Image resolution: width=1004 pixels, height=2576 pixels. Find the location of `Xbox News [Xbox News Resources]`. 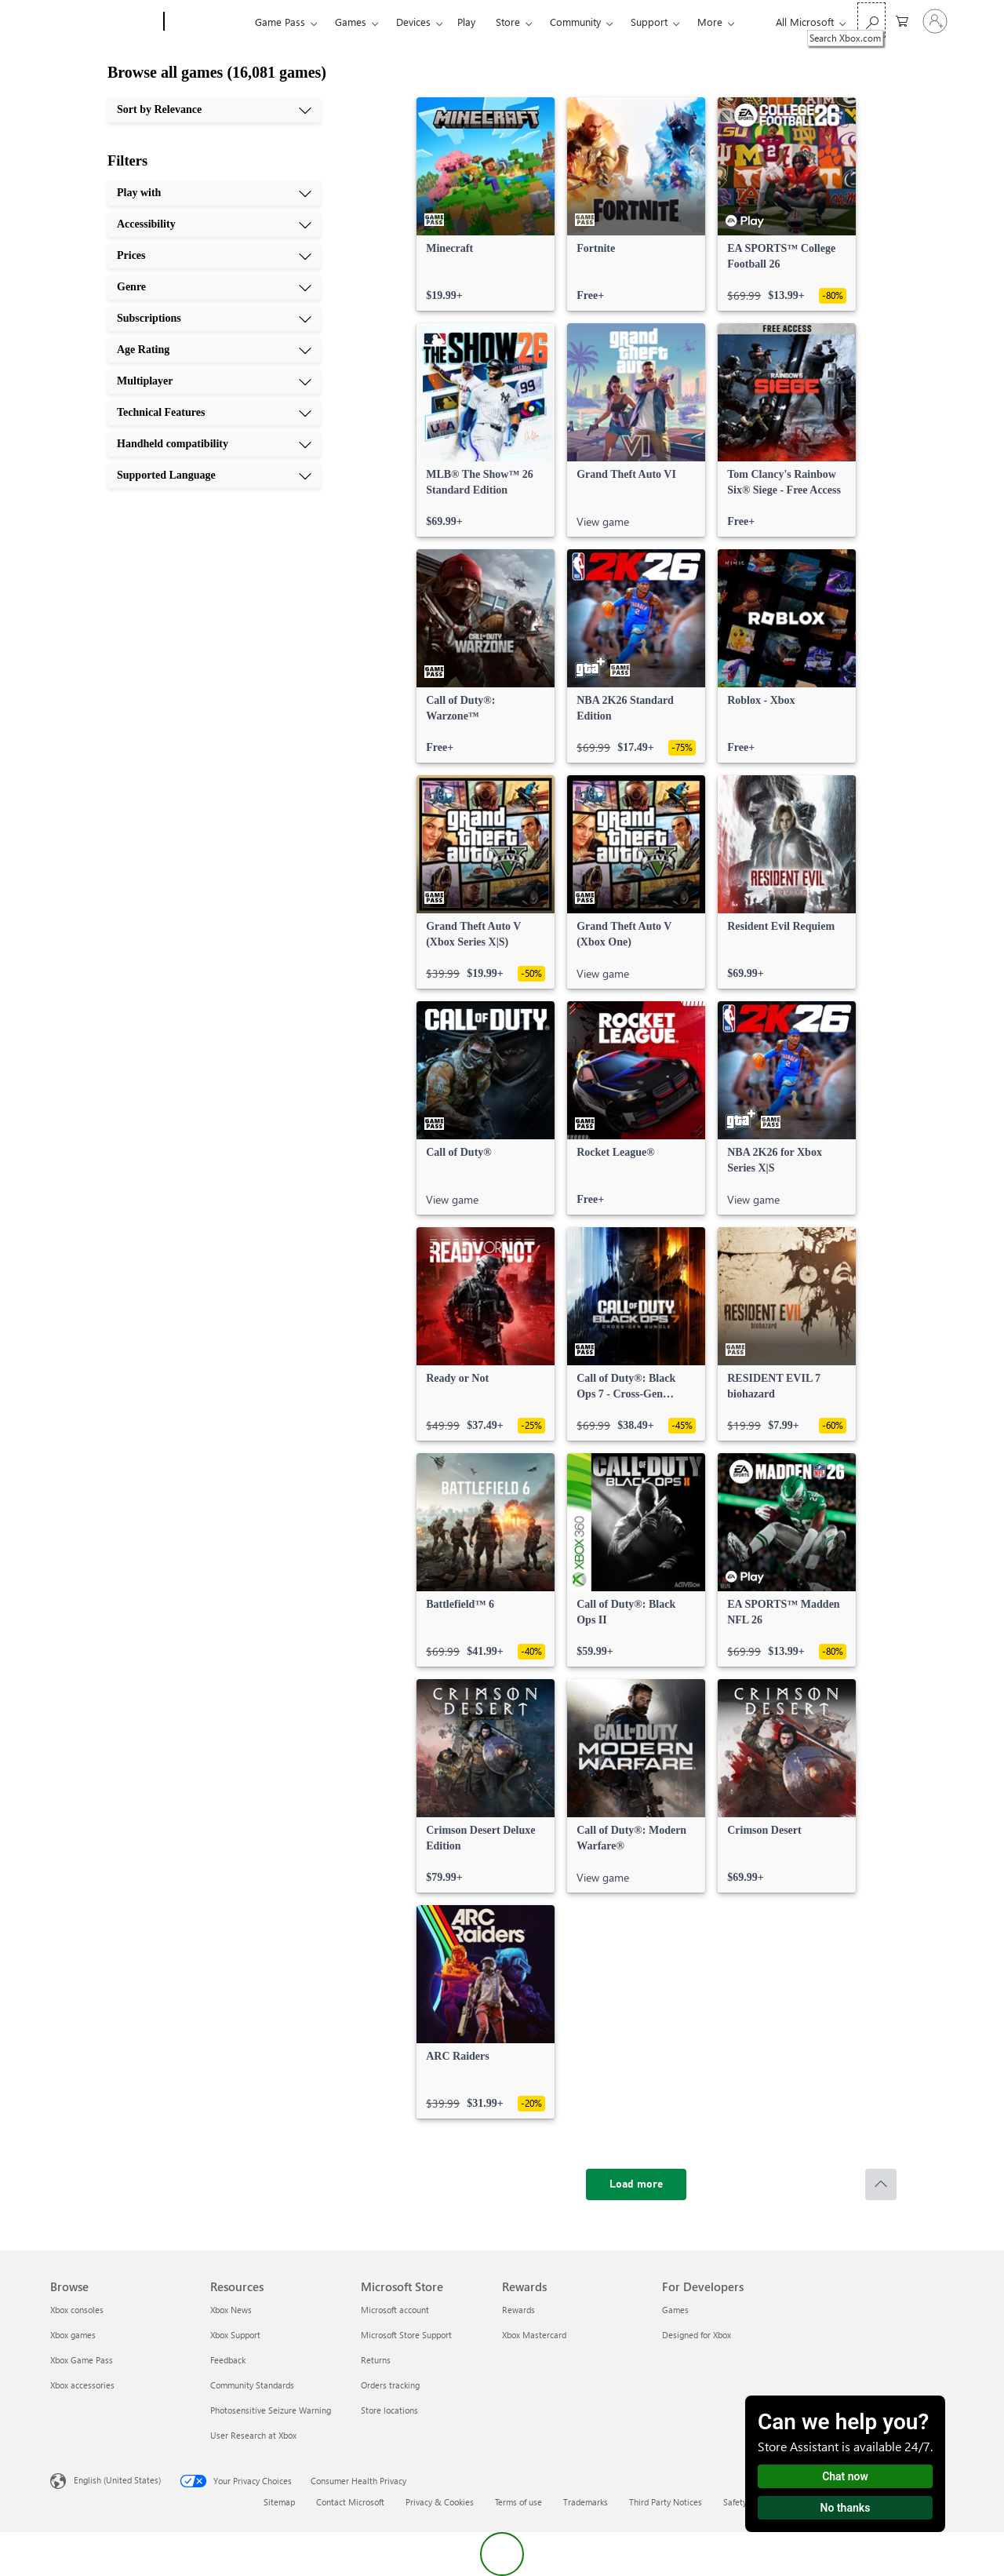

Xbox News [Xbox News Resources] is located at coordinates (231, 2310).